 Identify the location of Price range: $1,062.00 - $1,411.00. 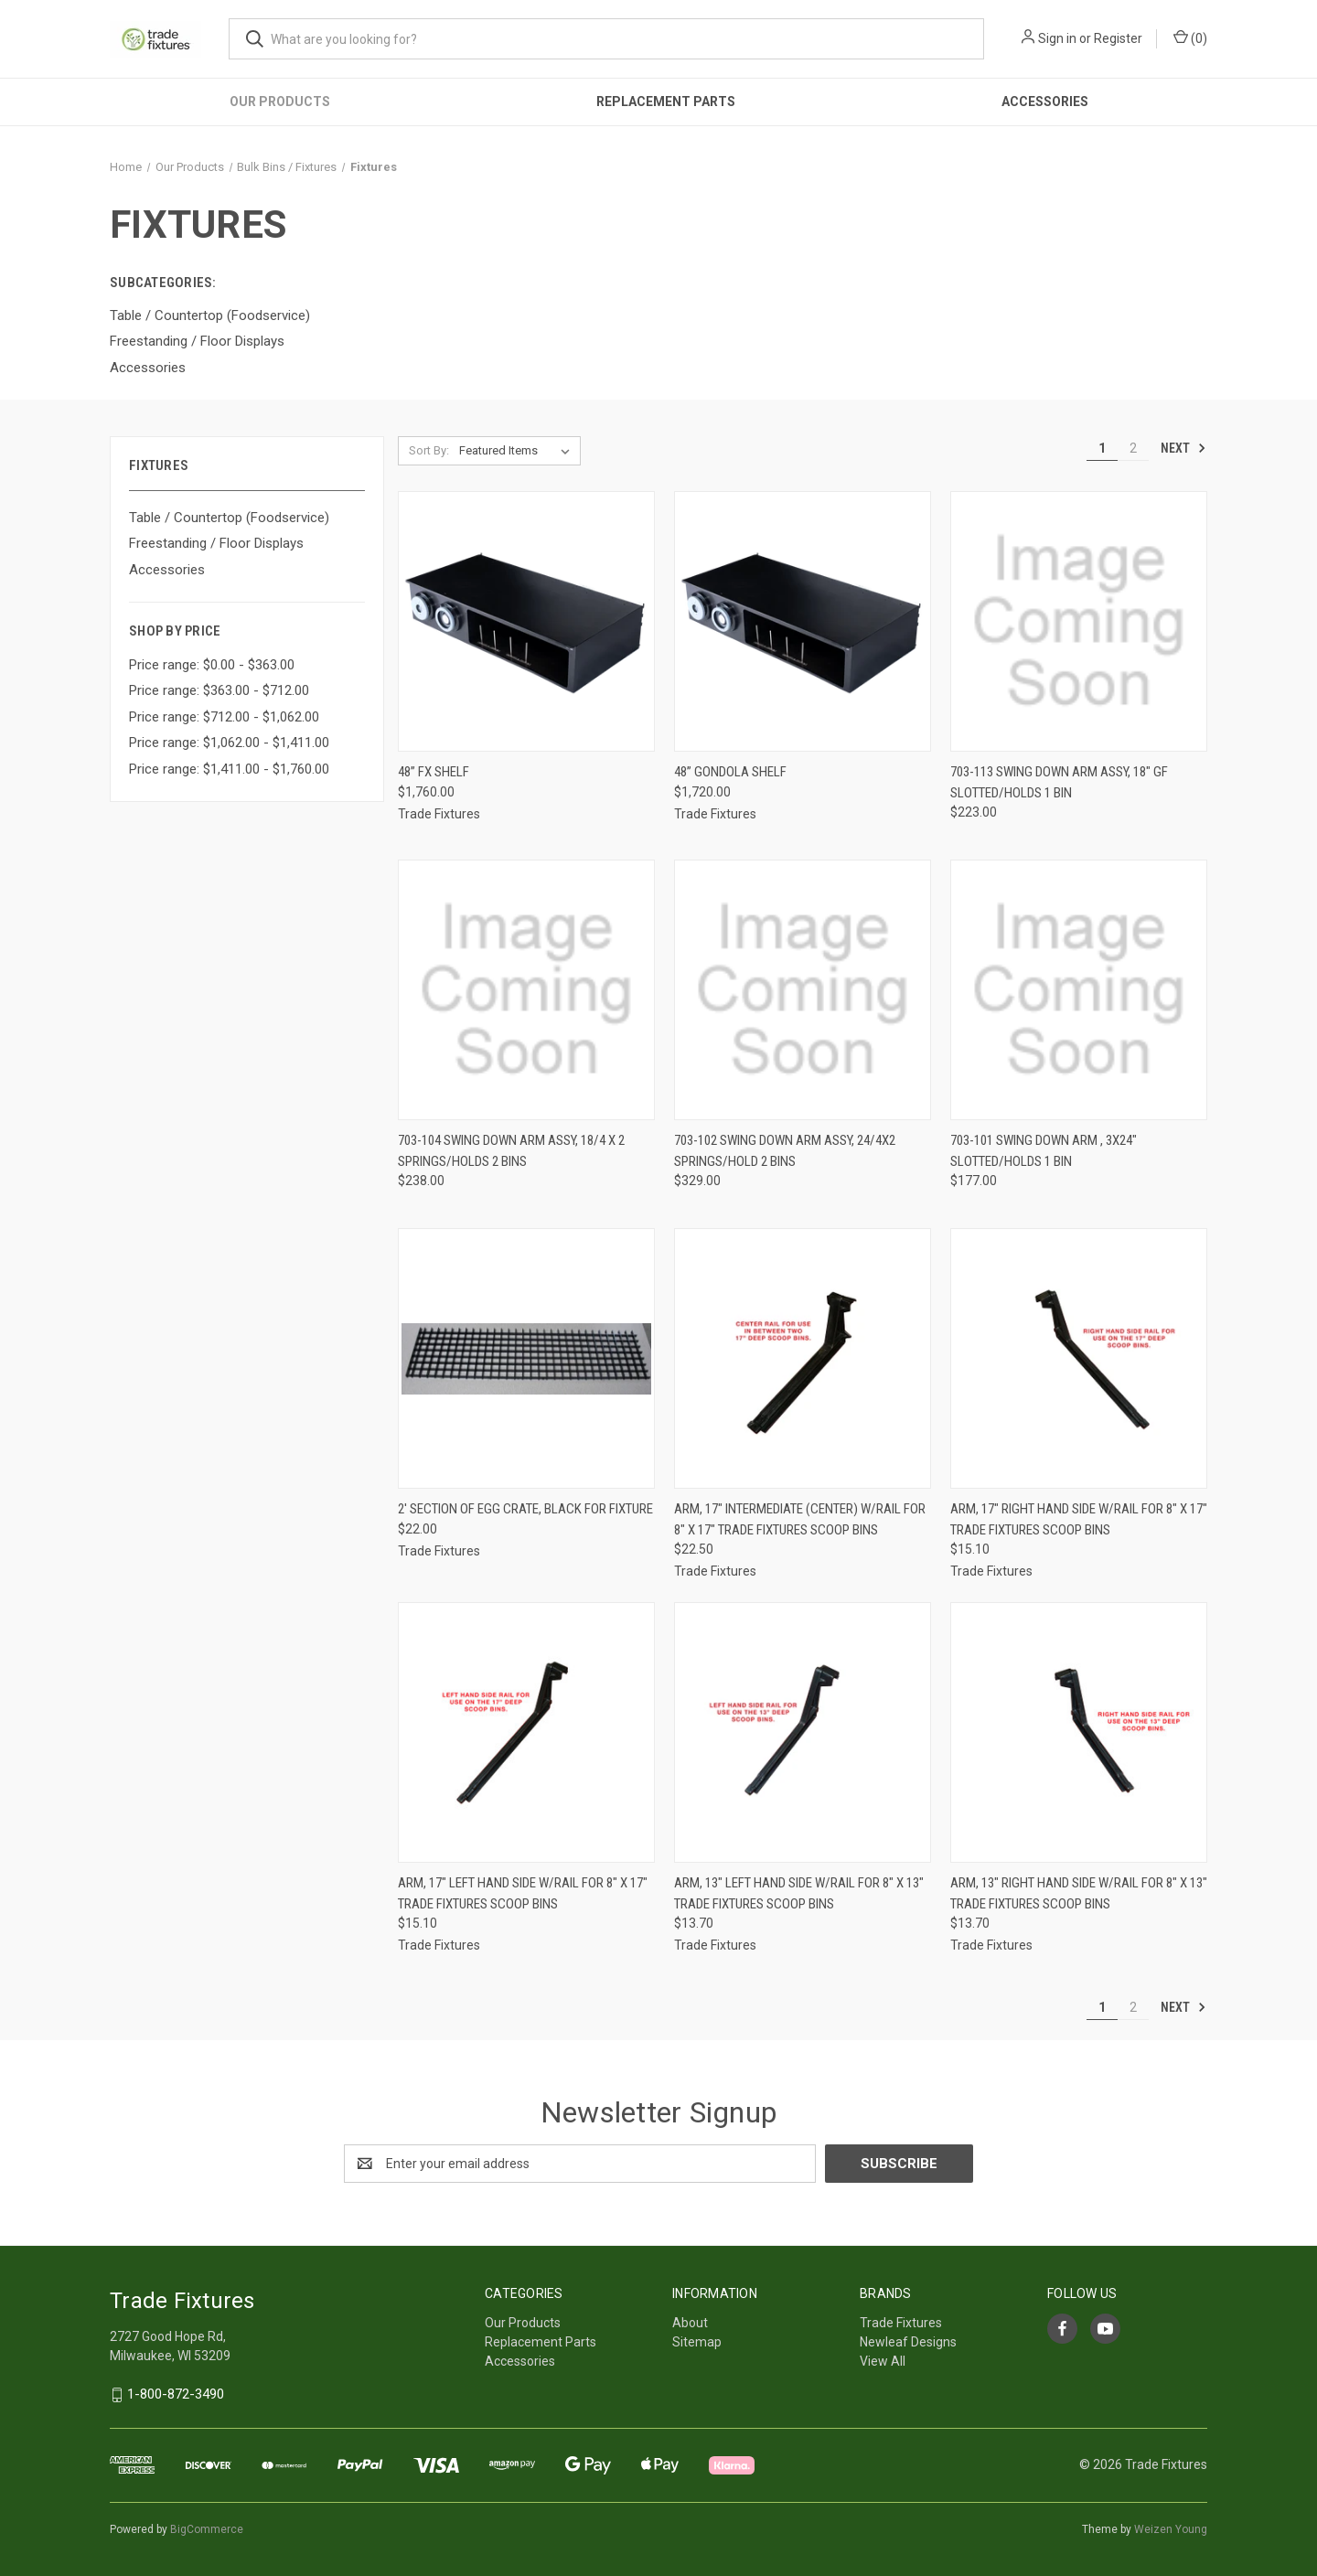
(229, 742).